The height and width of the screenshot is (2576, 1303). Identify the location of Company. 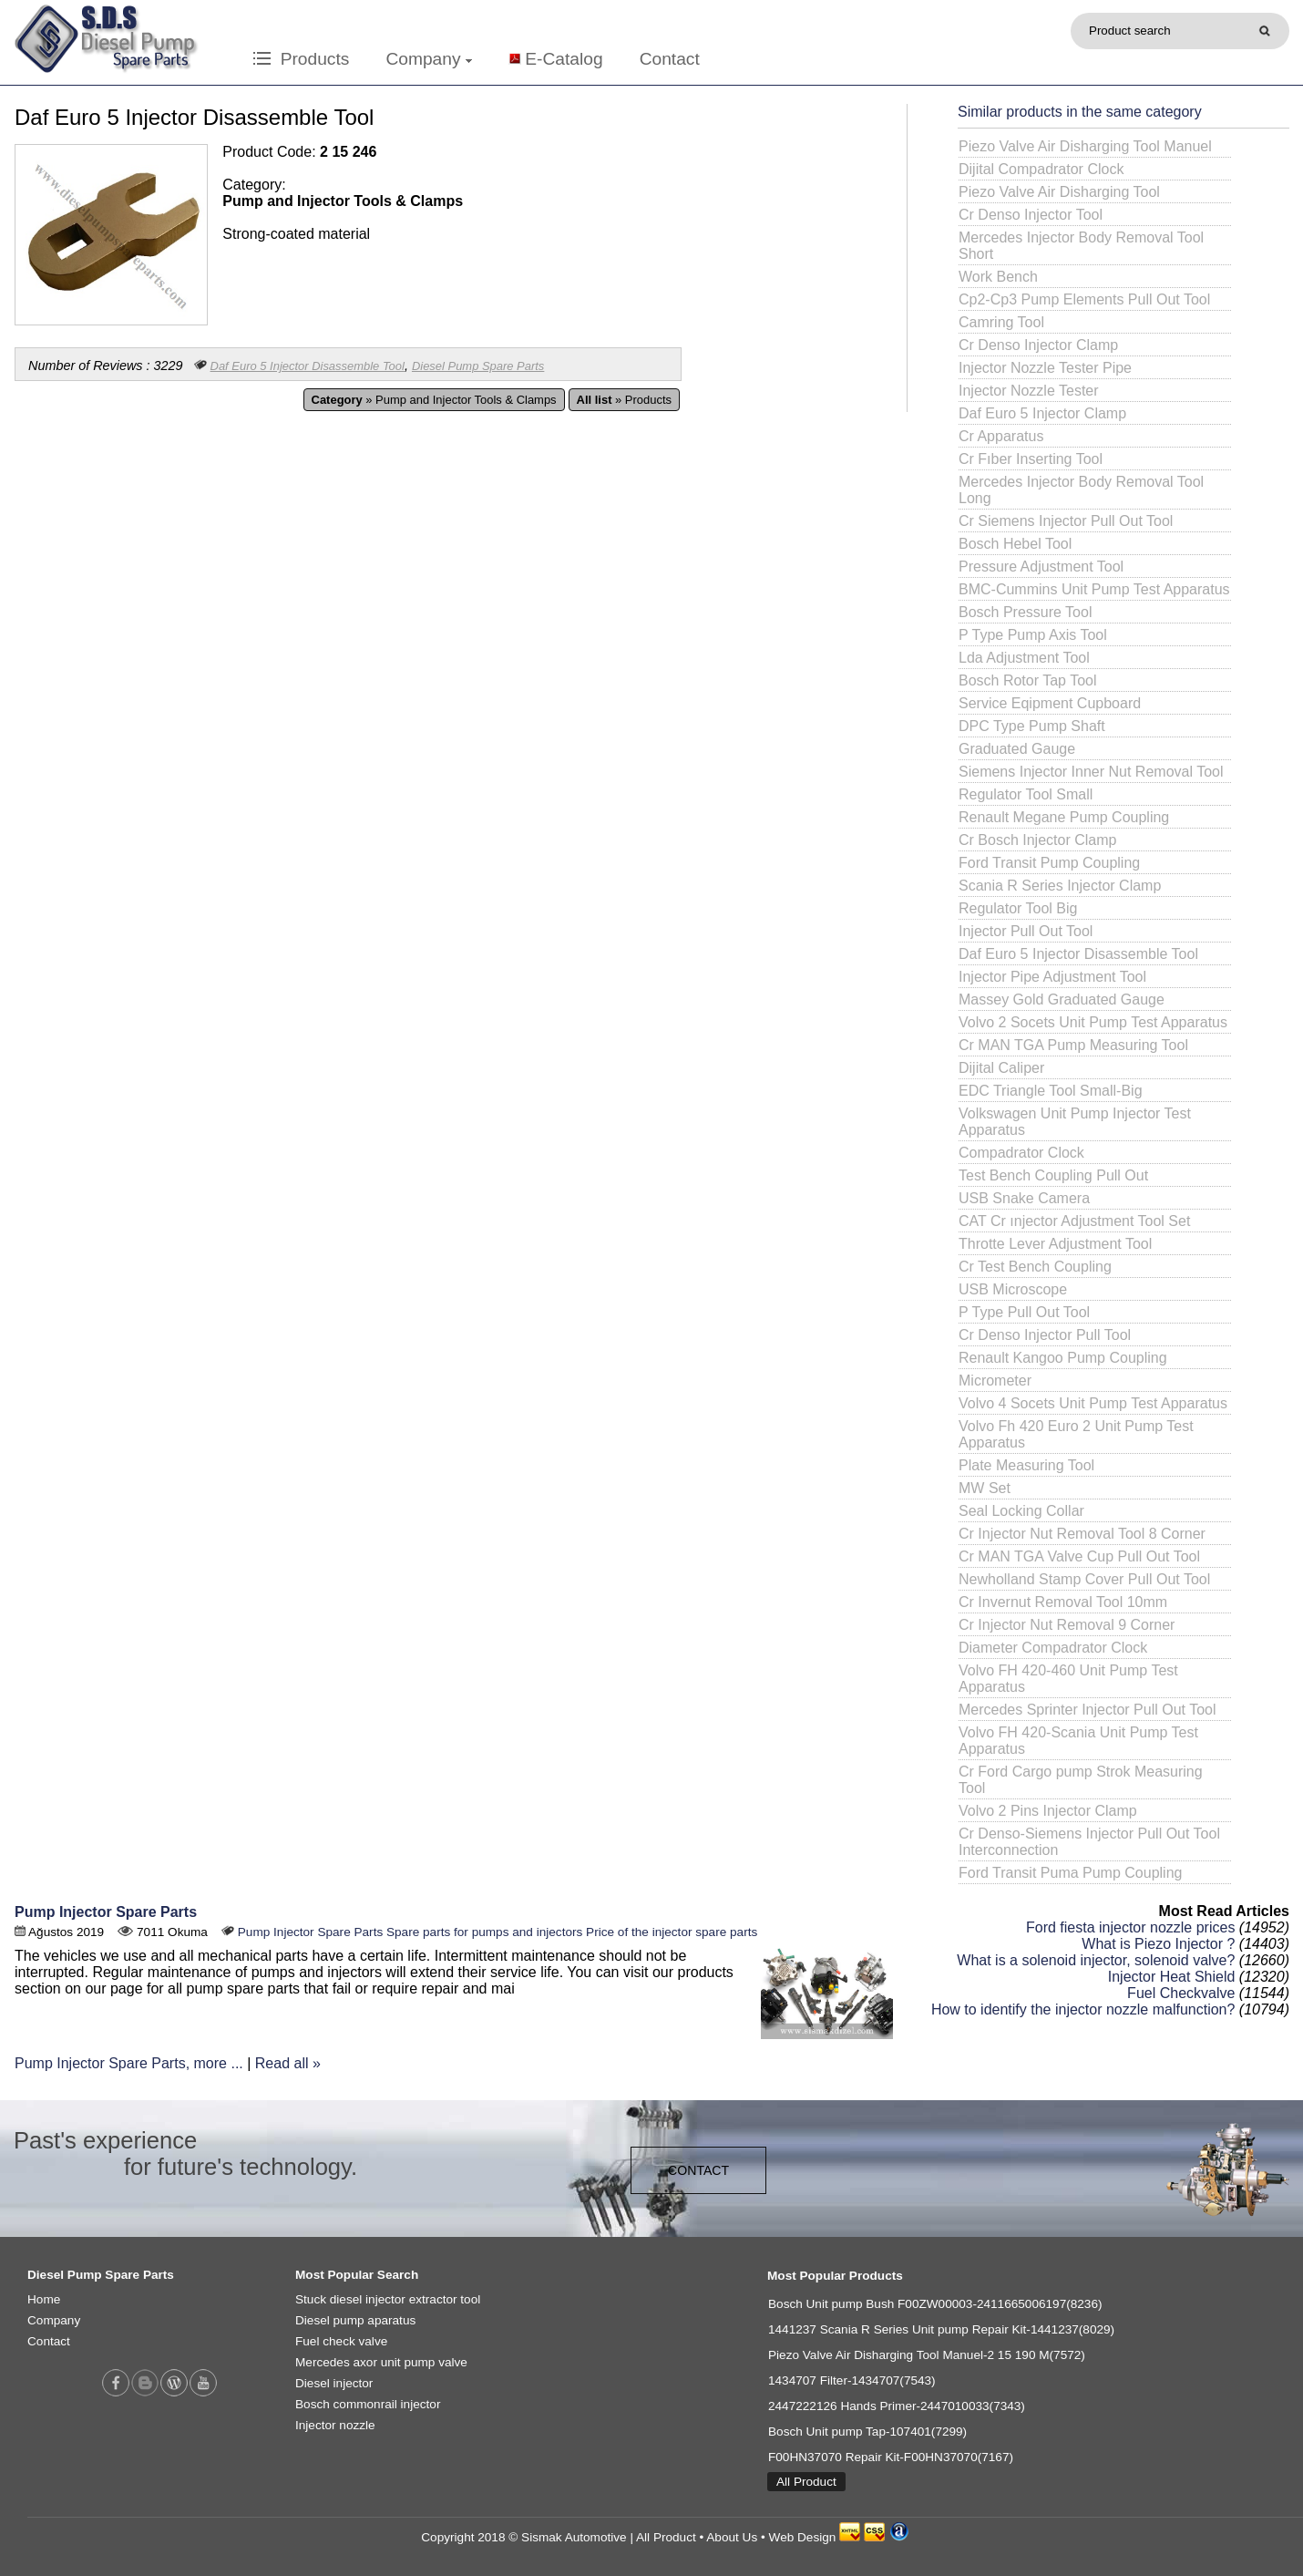
(428, 58).